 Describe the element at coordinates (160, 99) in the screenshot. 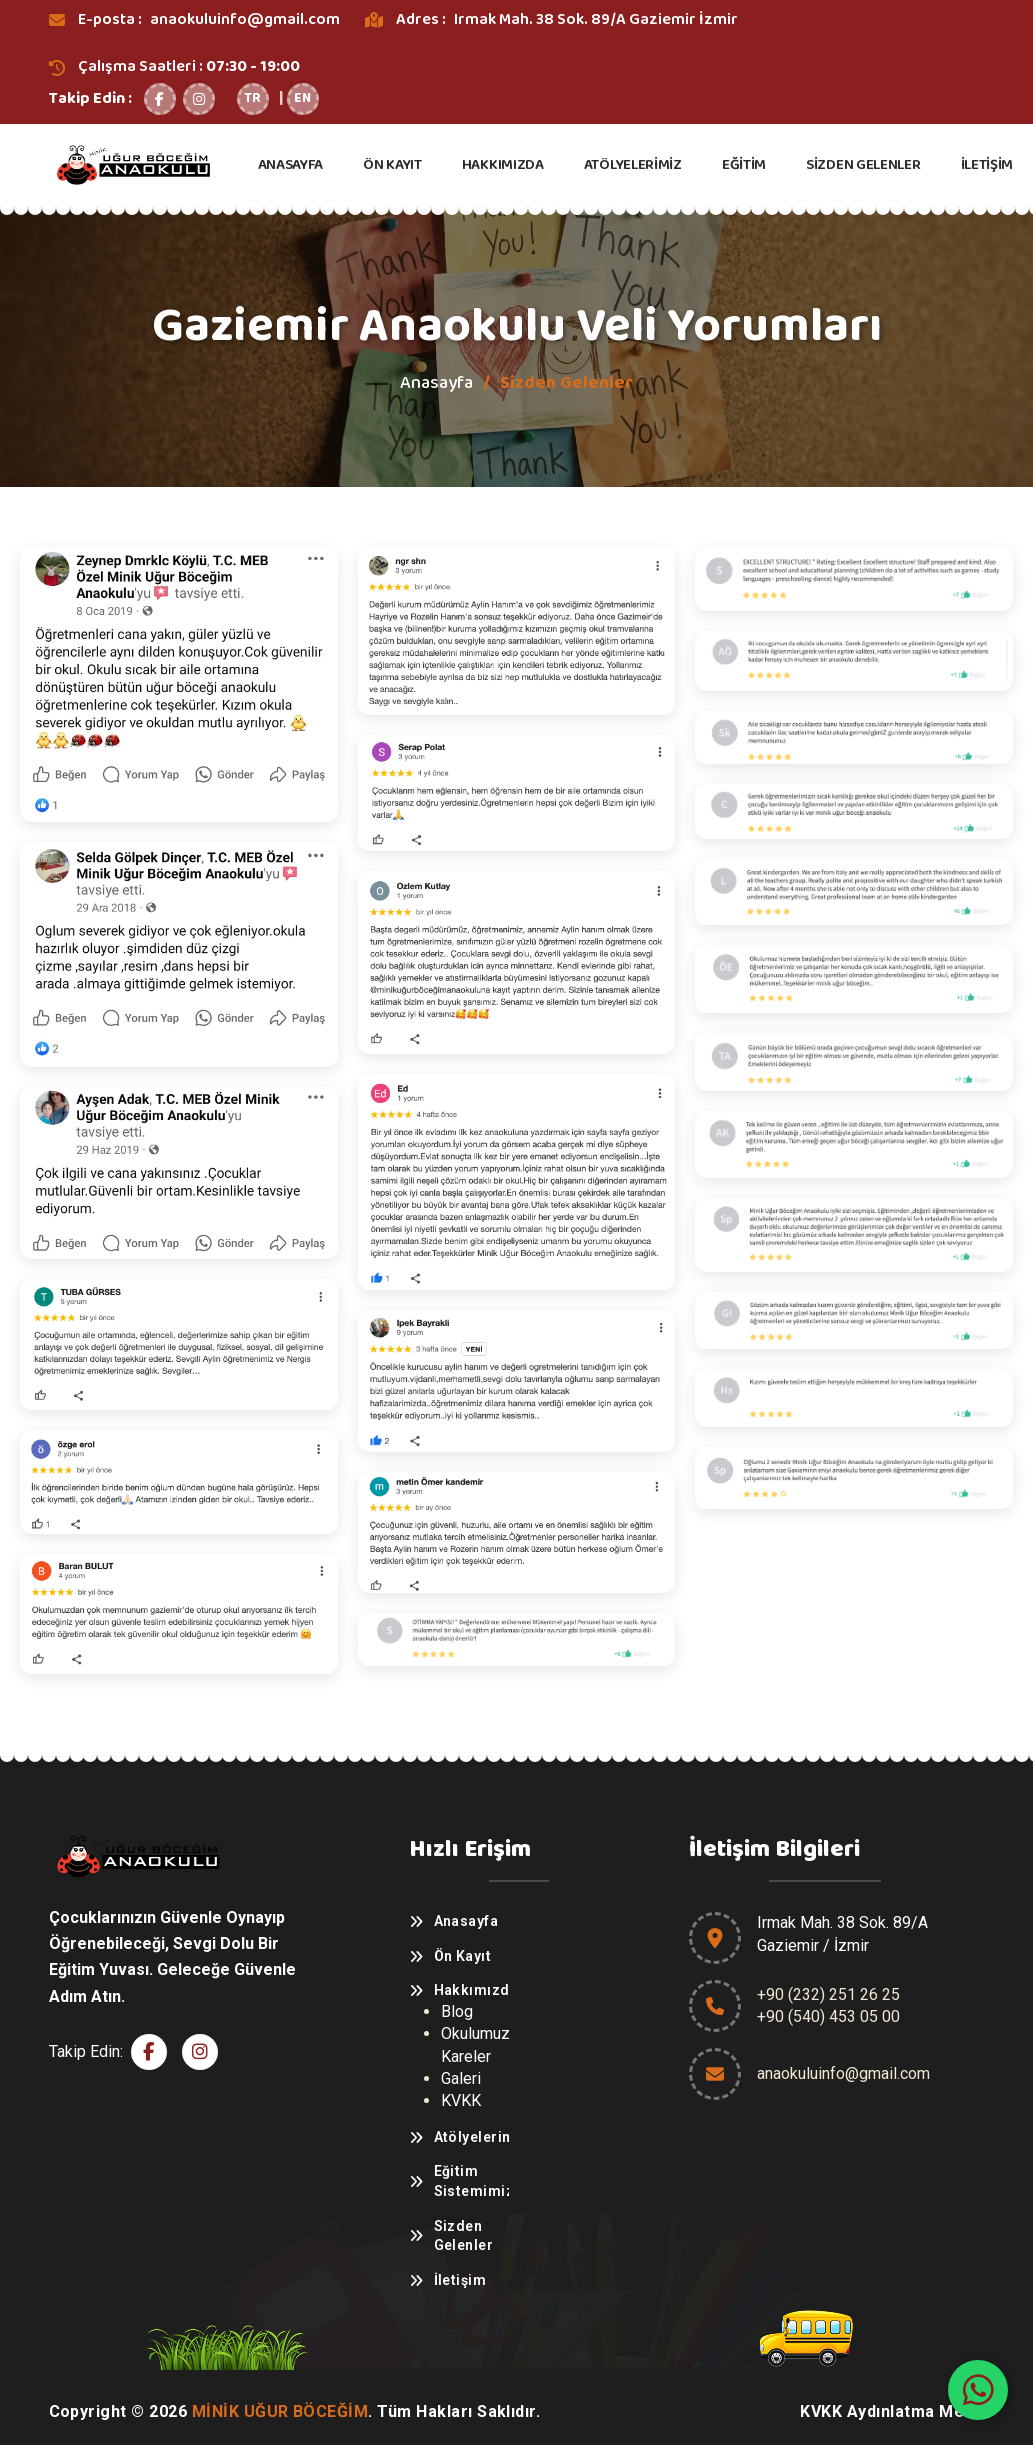

I see `[Facebook]` at that location.